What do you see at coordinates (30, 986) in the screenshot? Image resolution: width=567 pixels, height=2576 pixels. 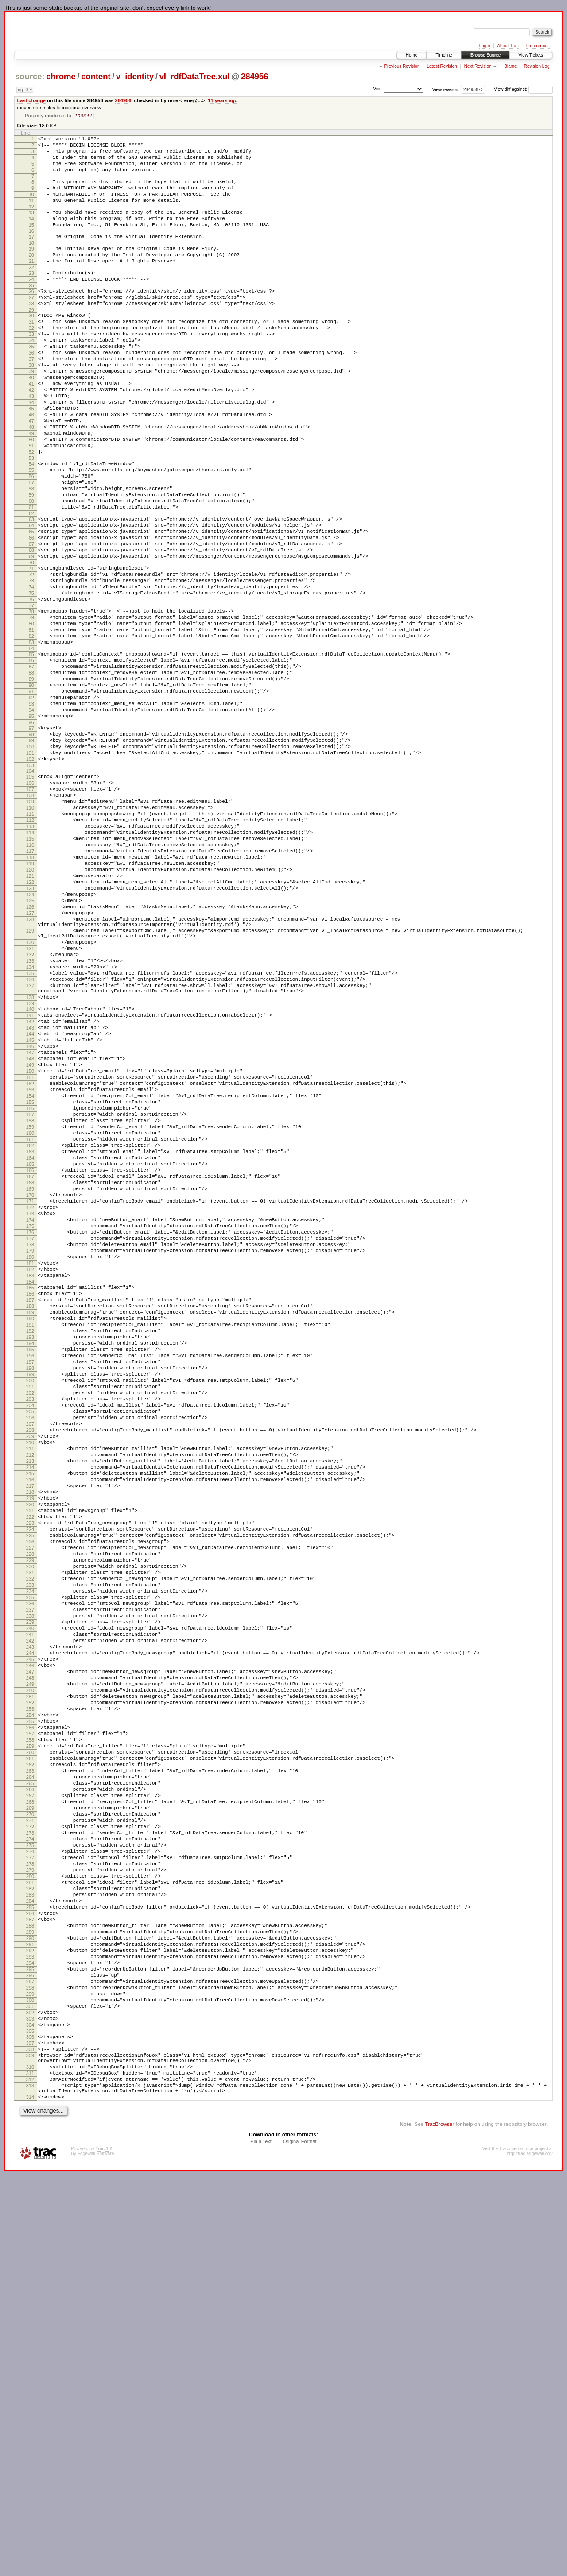 I see `117` at bounding box center [30, 986].